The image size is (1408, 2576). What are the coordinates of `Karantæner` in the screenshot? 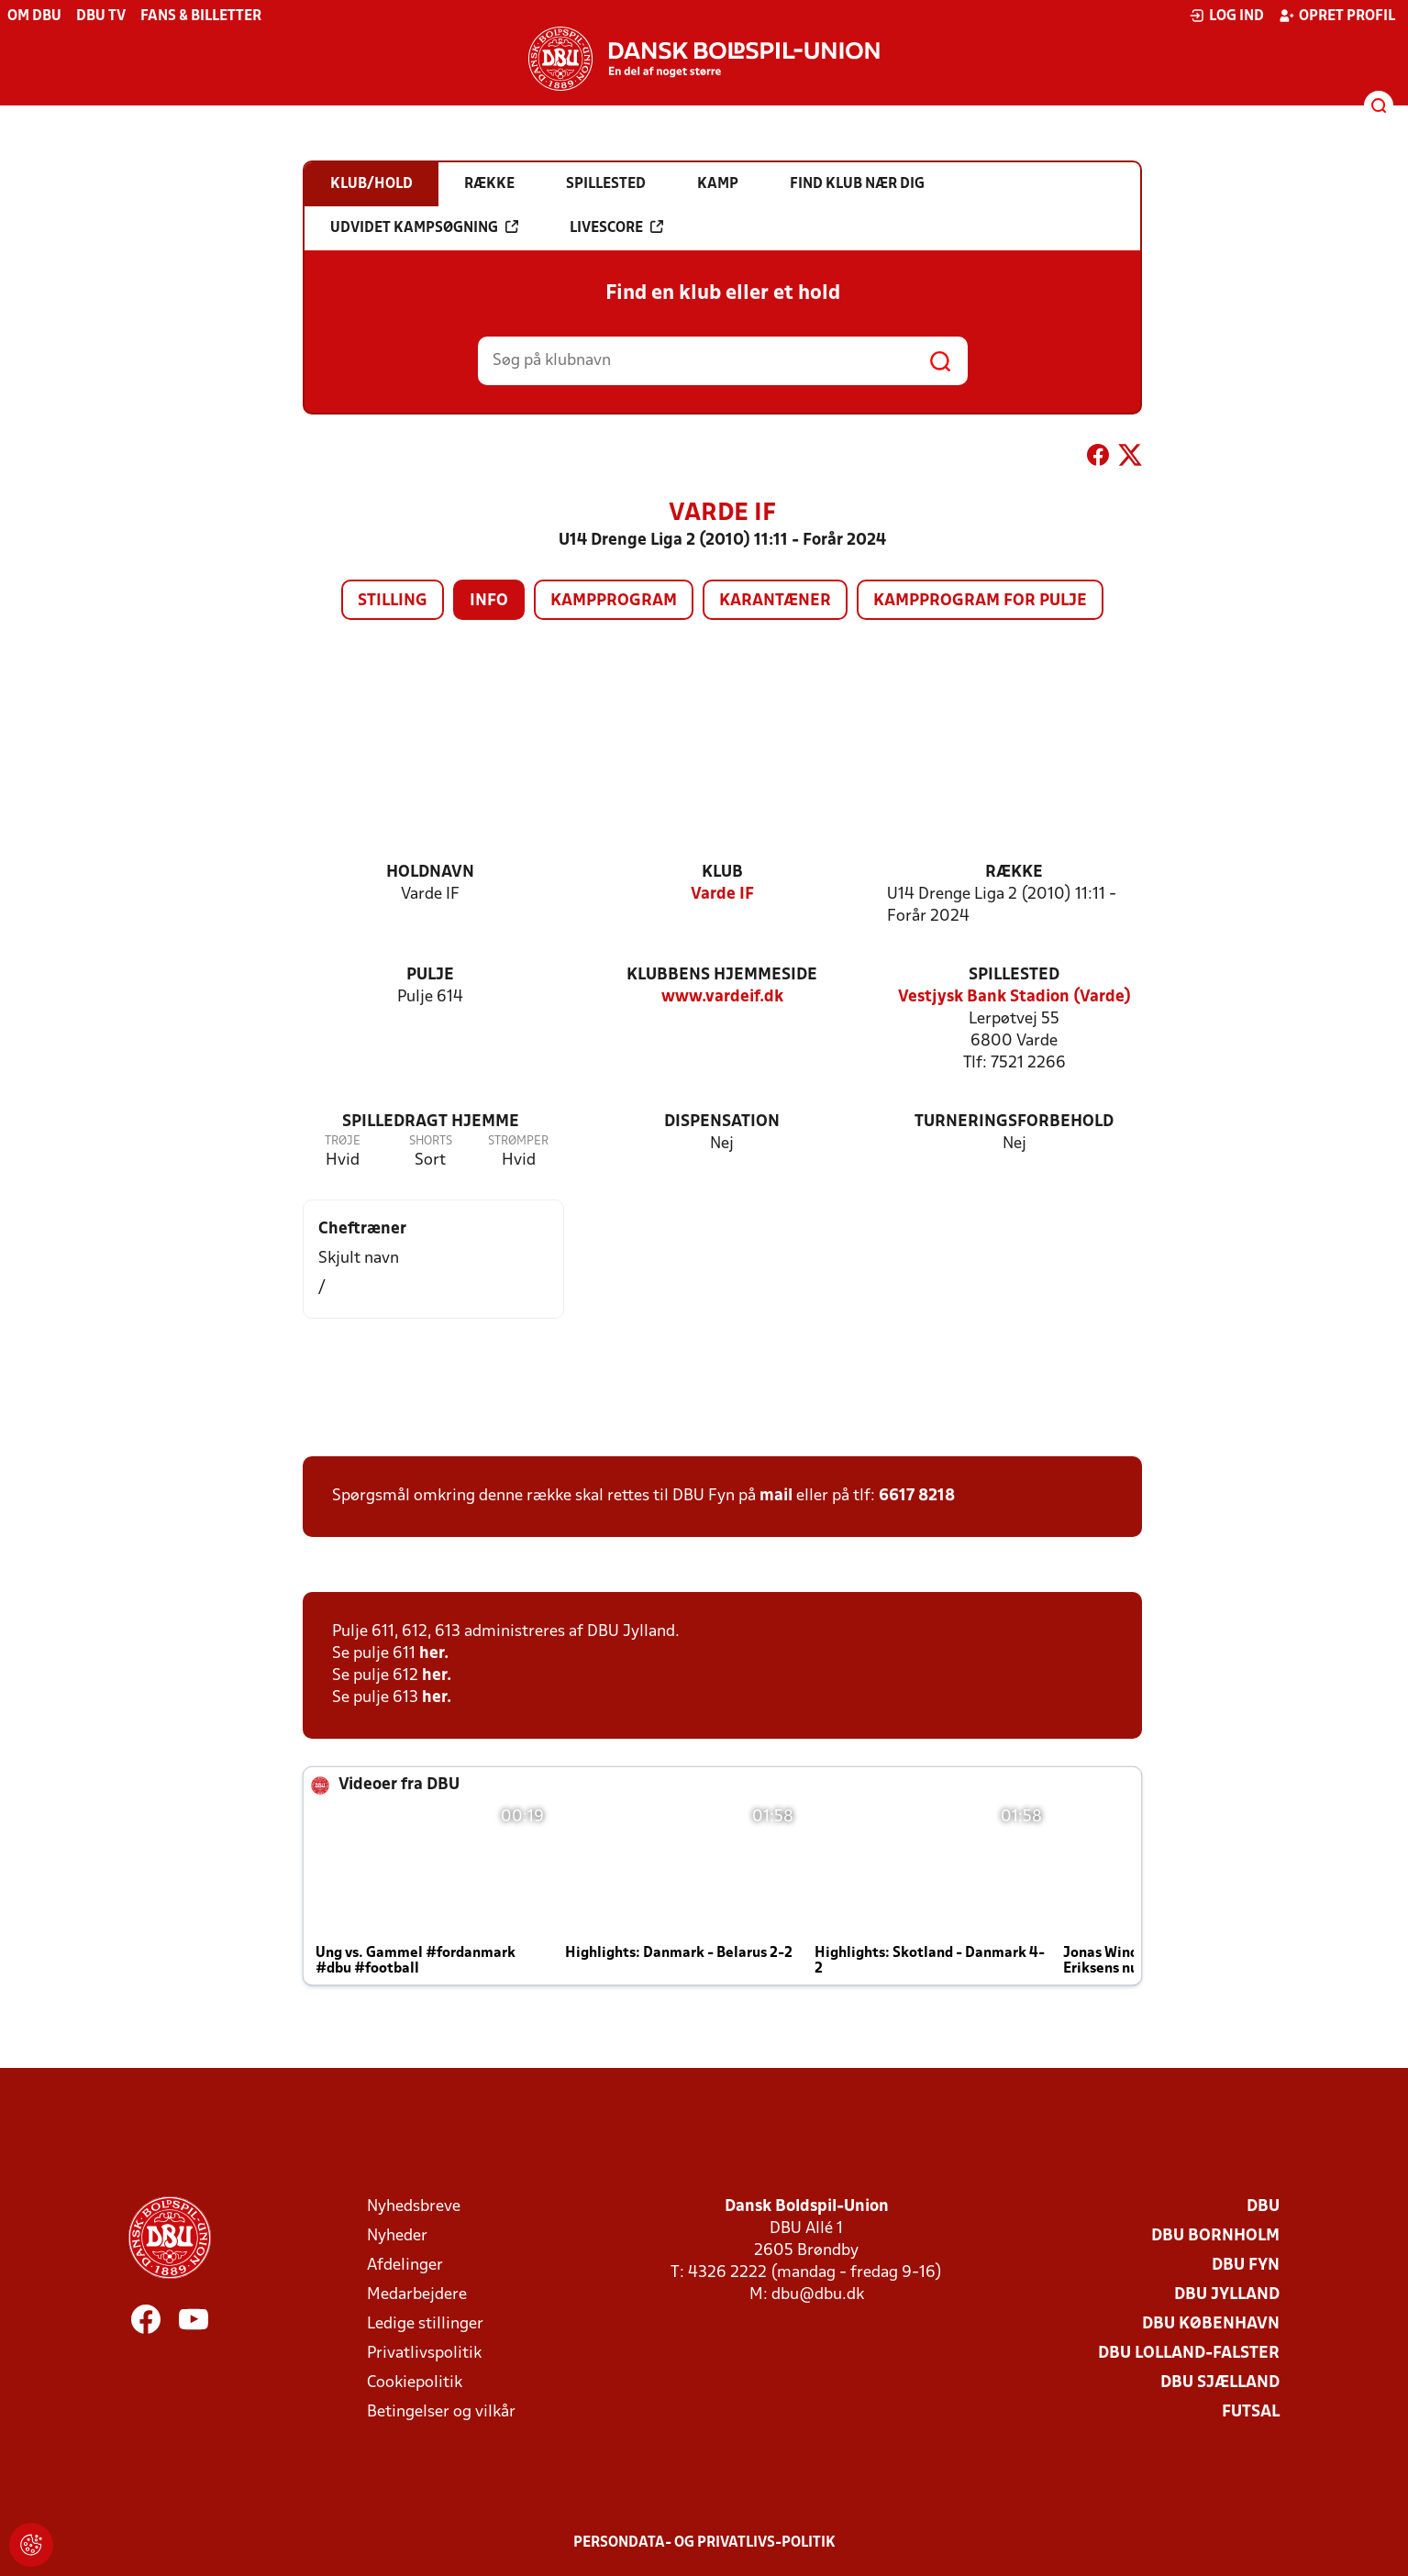 It's located at (775, 601).